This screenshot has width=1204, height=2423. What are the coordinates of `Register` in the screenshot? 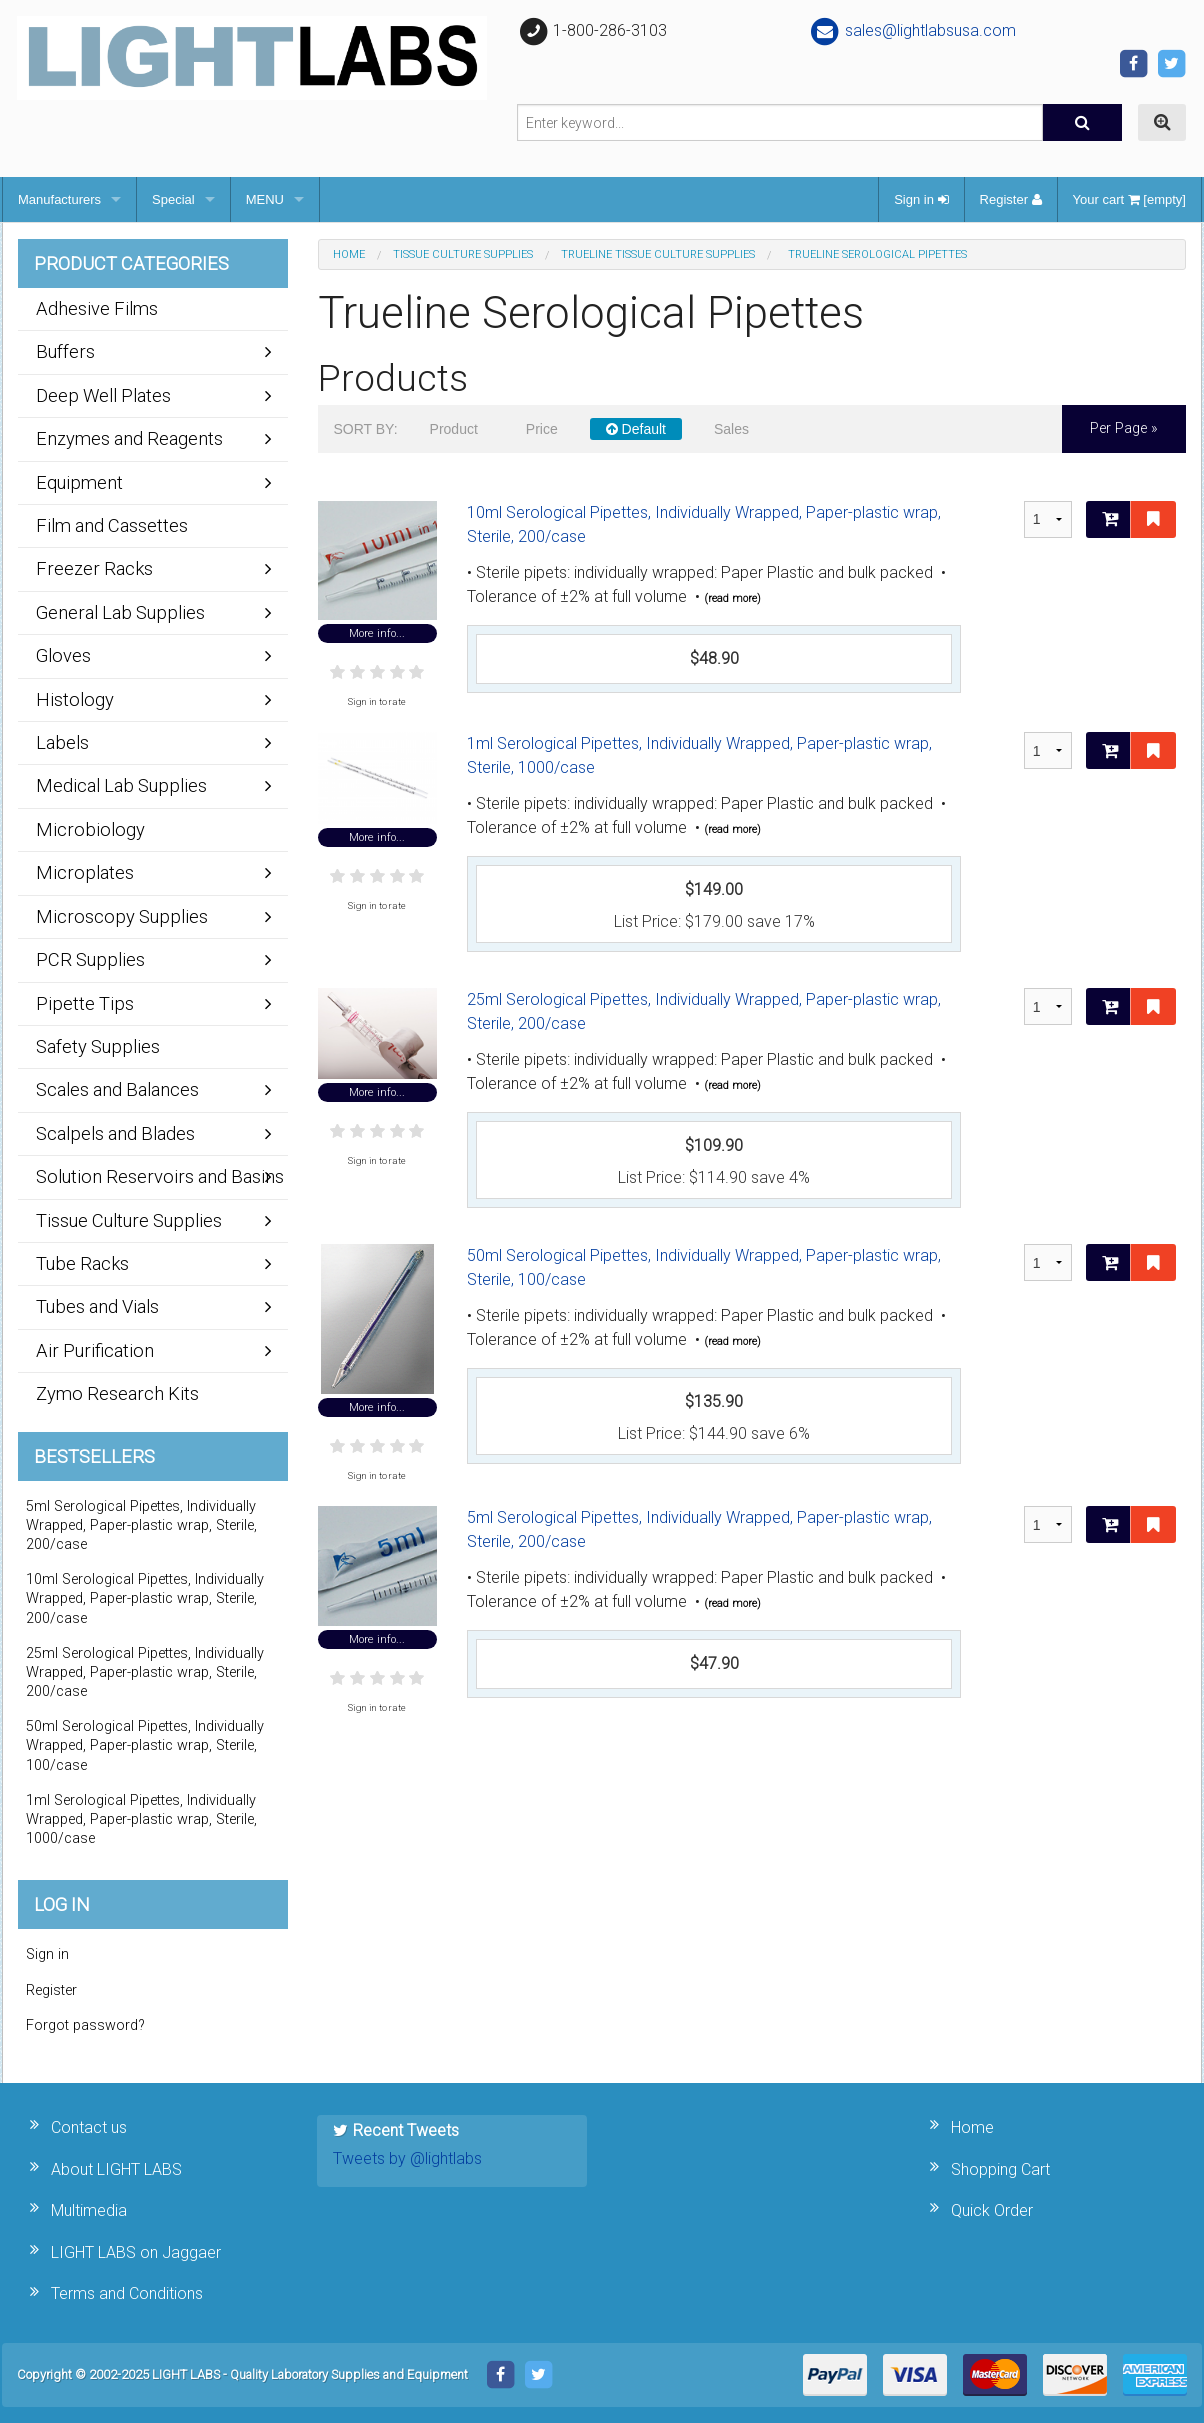 It's located at (1011, 199).